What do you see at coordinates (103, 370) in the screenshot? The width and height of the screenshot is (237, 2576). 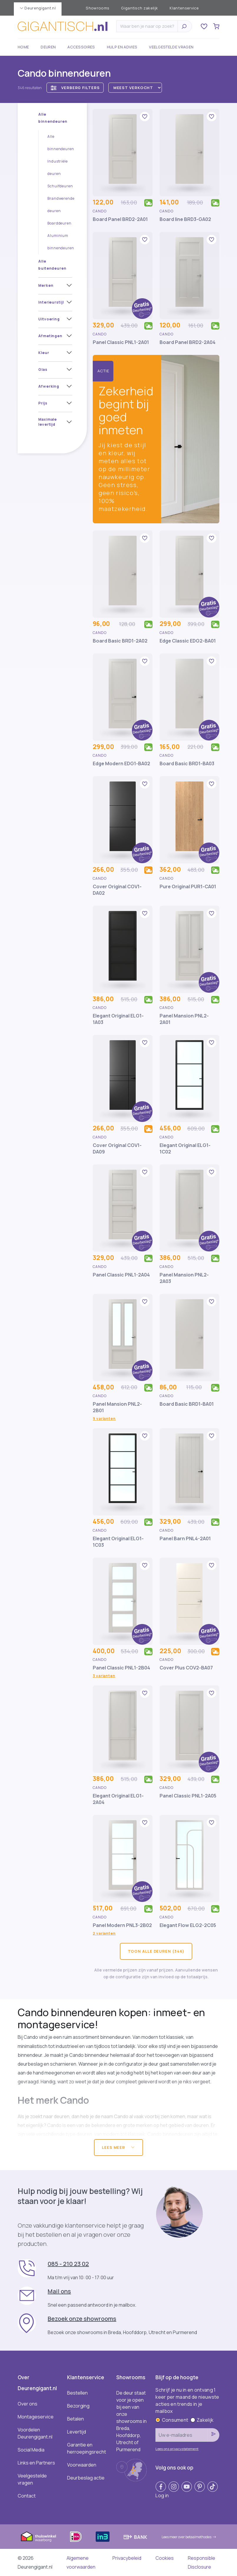 I see `Actie` at bounding box center [103, 370].